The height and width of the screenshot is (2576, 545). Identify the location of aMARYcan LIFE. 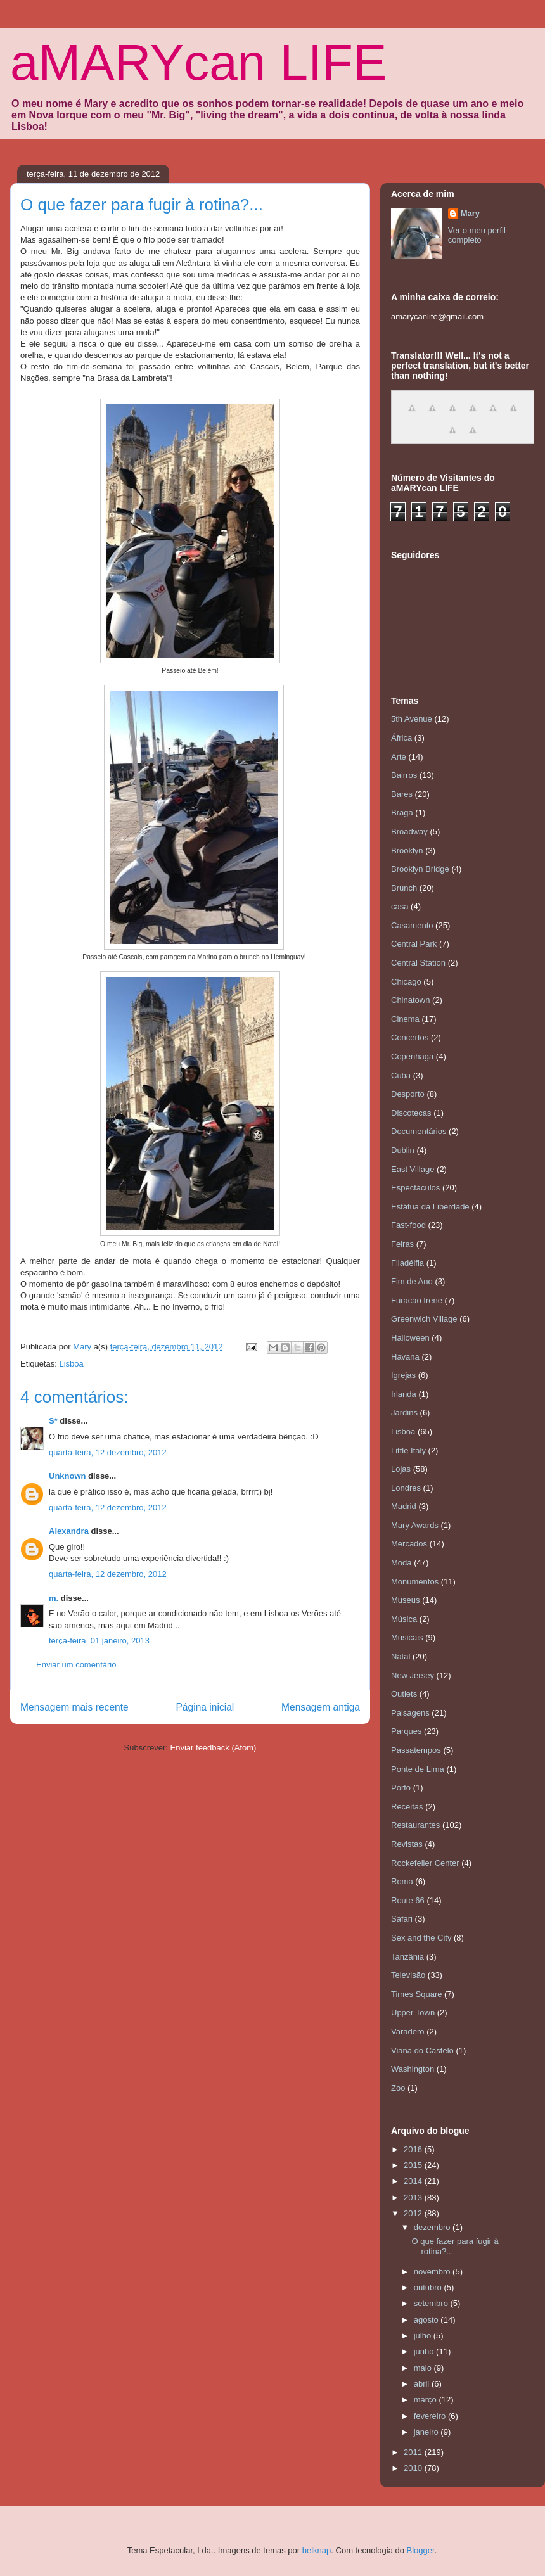
(198, 62).